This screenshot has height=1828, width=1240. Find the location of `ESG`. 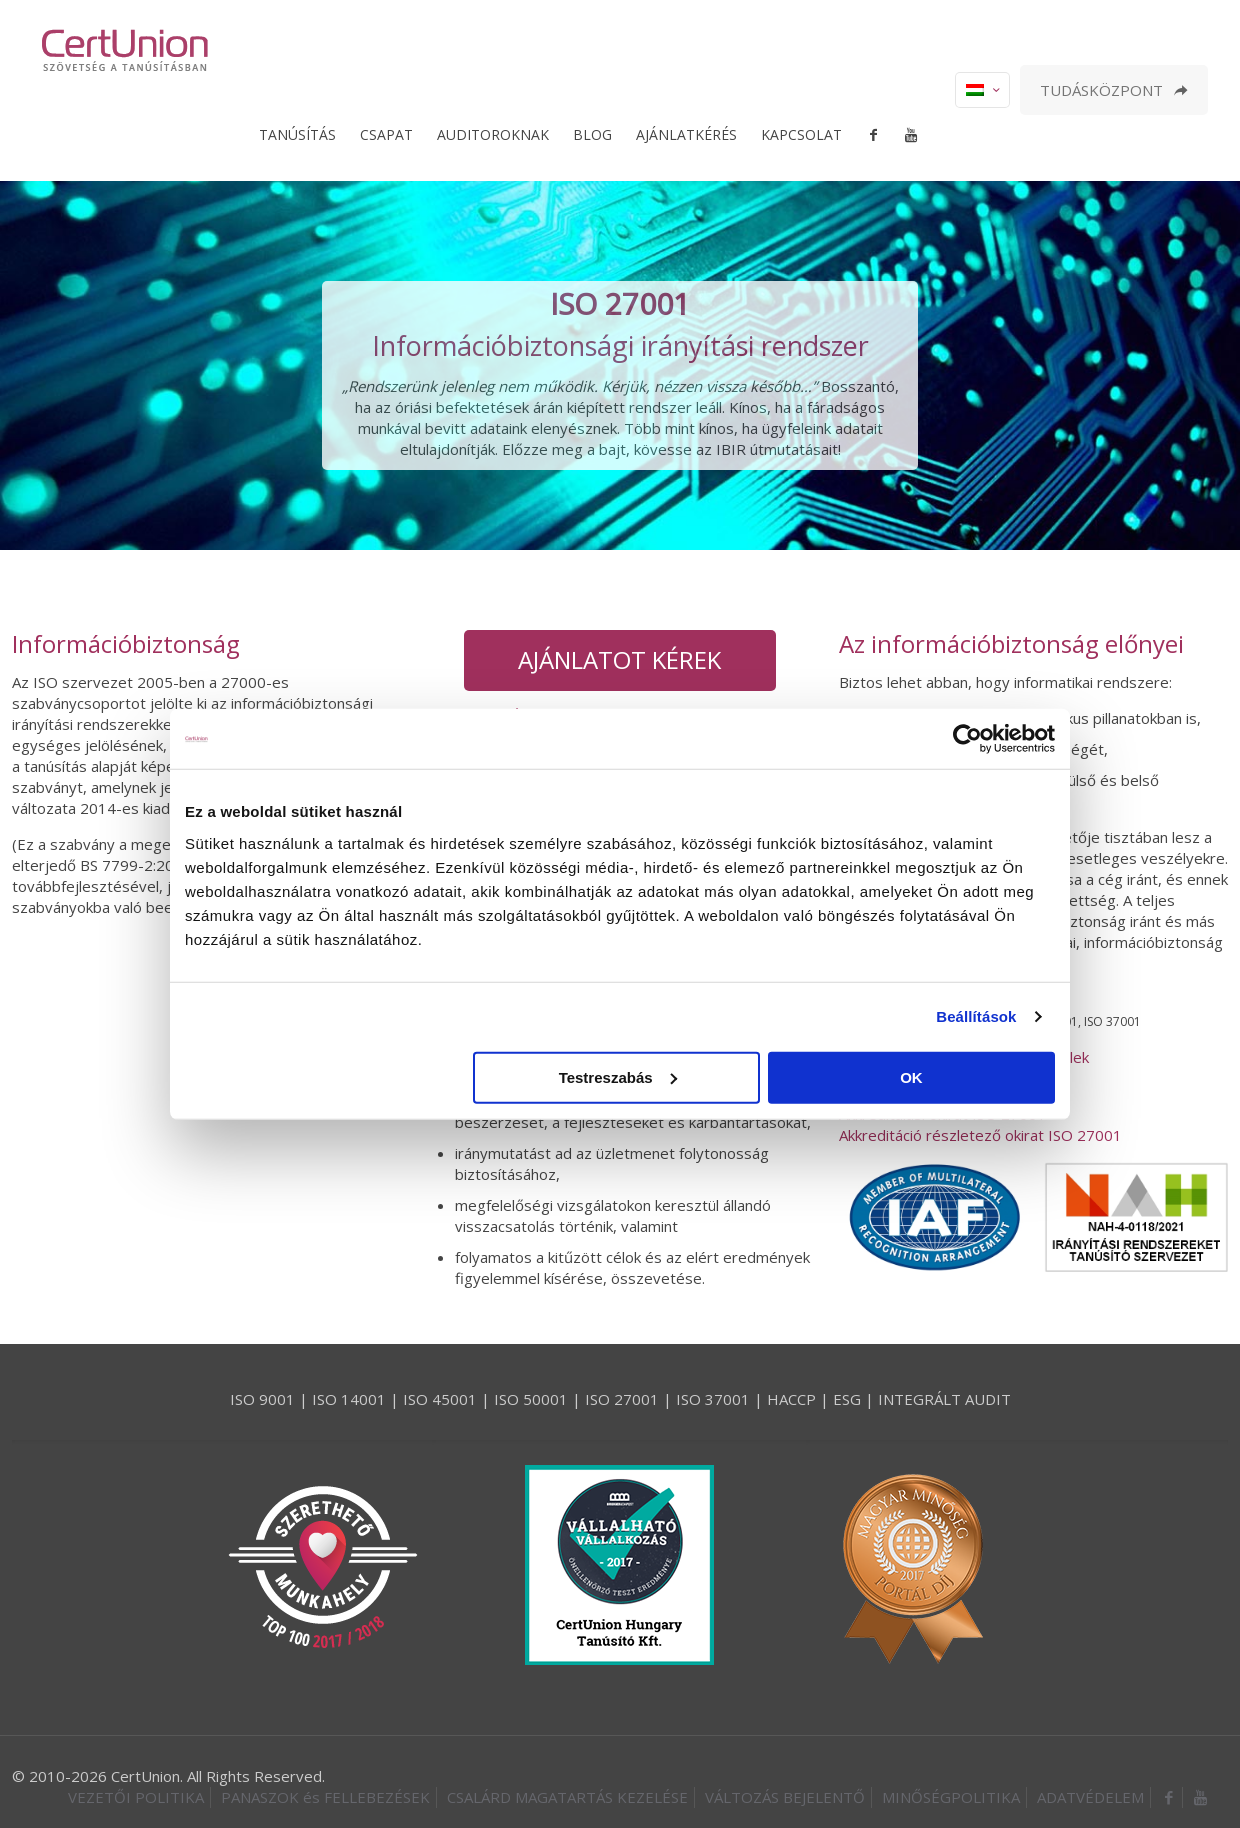

ESG is located at coordinates (847, 1399).